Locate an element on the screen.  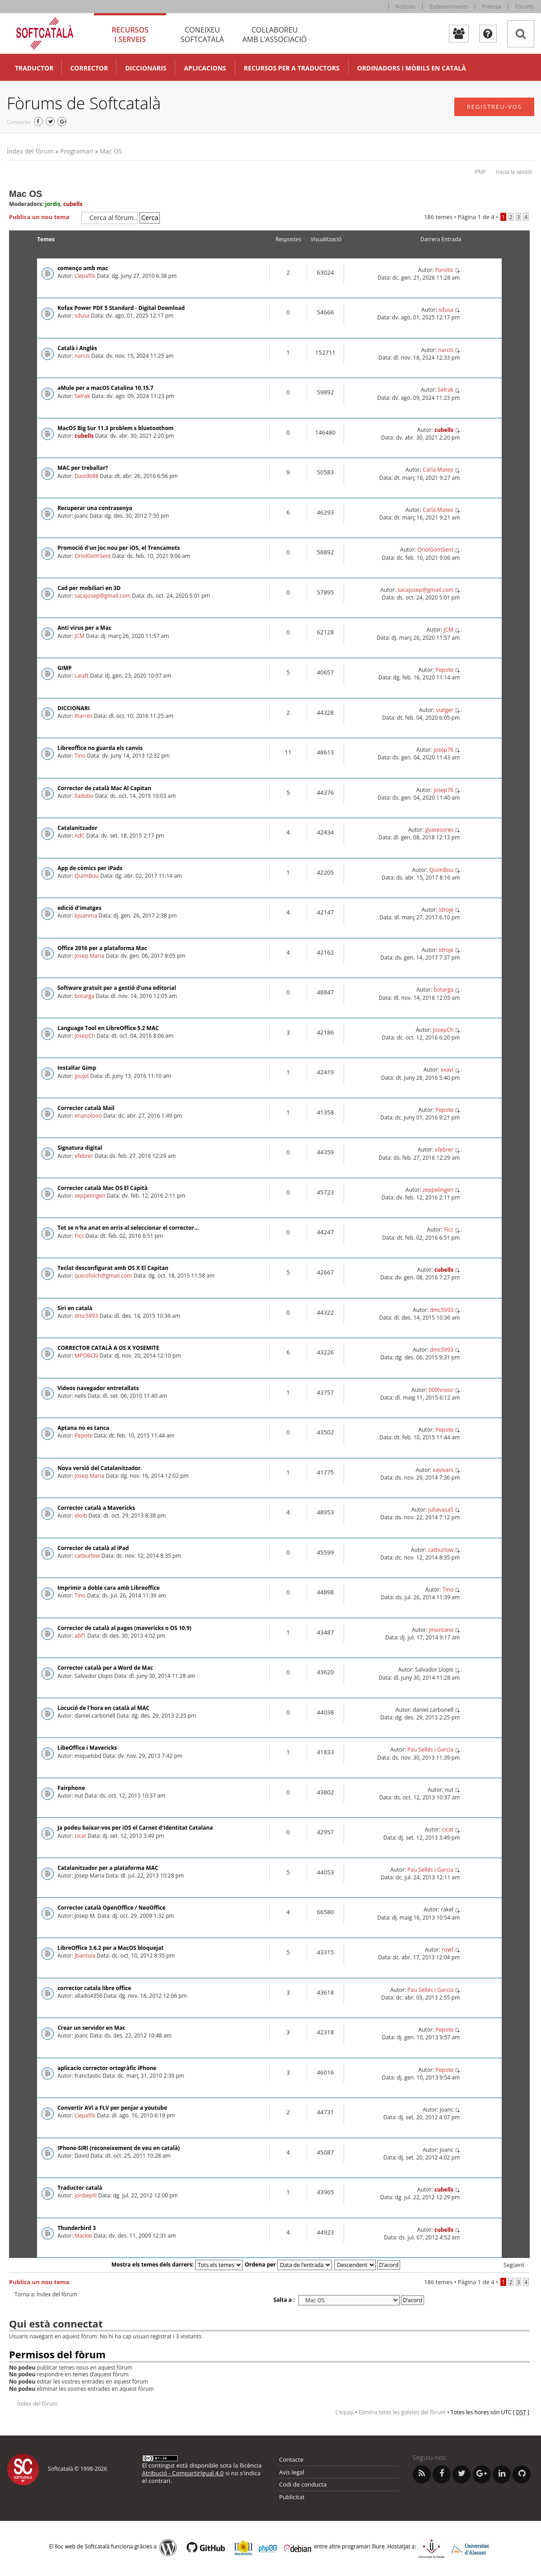
Catalanitzador is located at coordinates (77, 828).